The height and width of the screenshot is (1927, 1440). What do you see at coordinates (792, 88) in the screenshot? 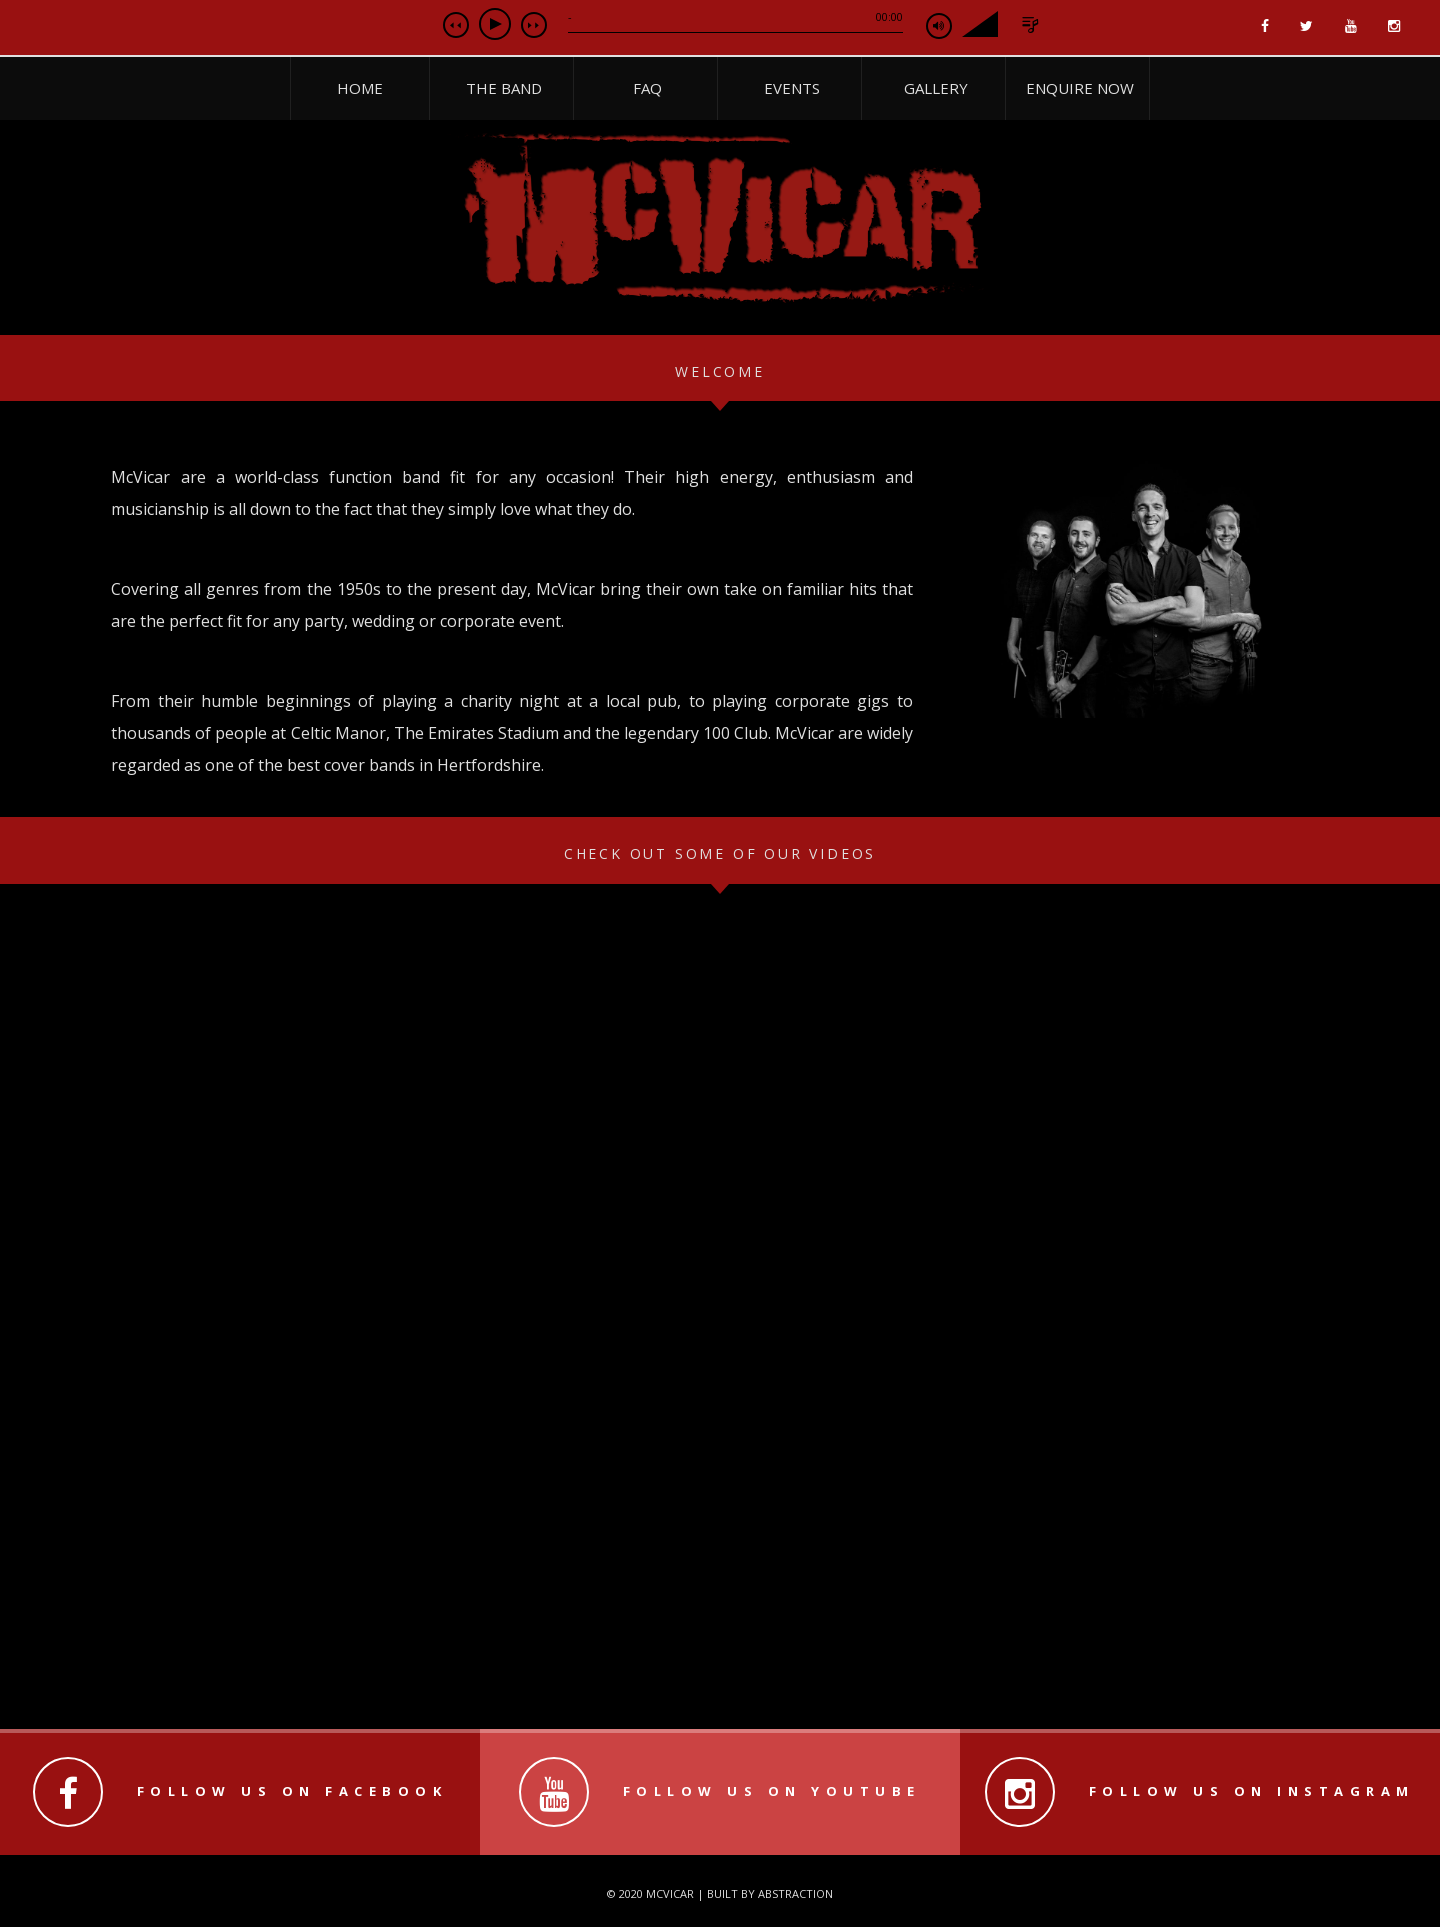
I see `Events` at bounding box center [792, 88].